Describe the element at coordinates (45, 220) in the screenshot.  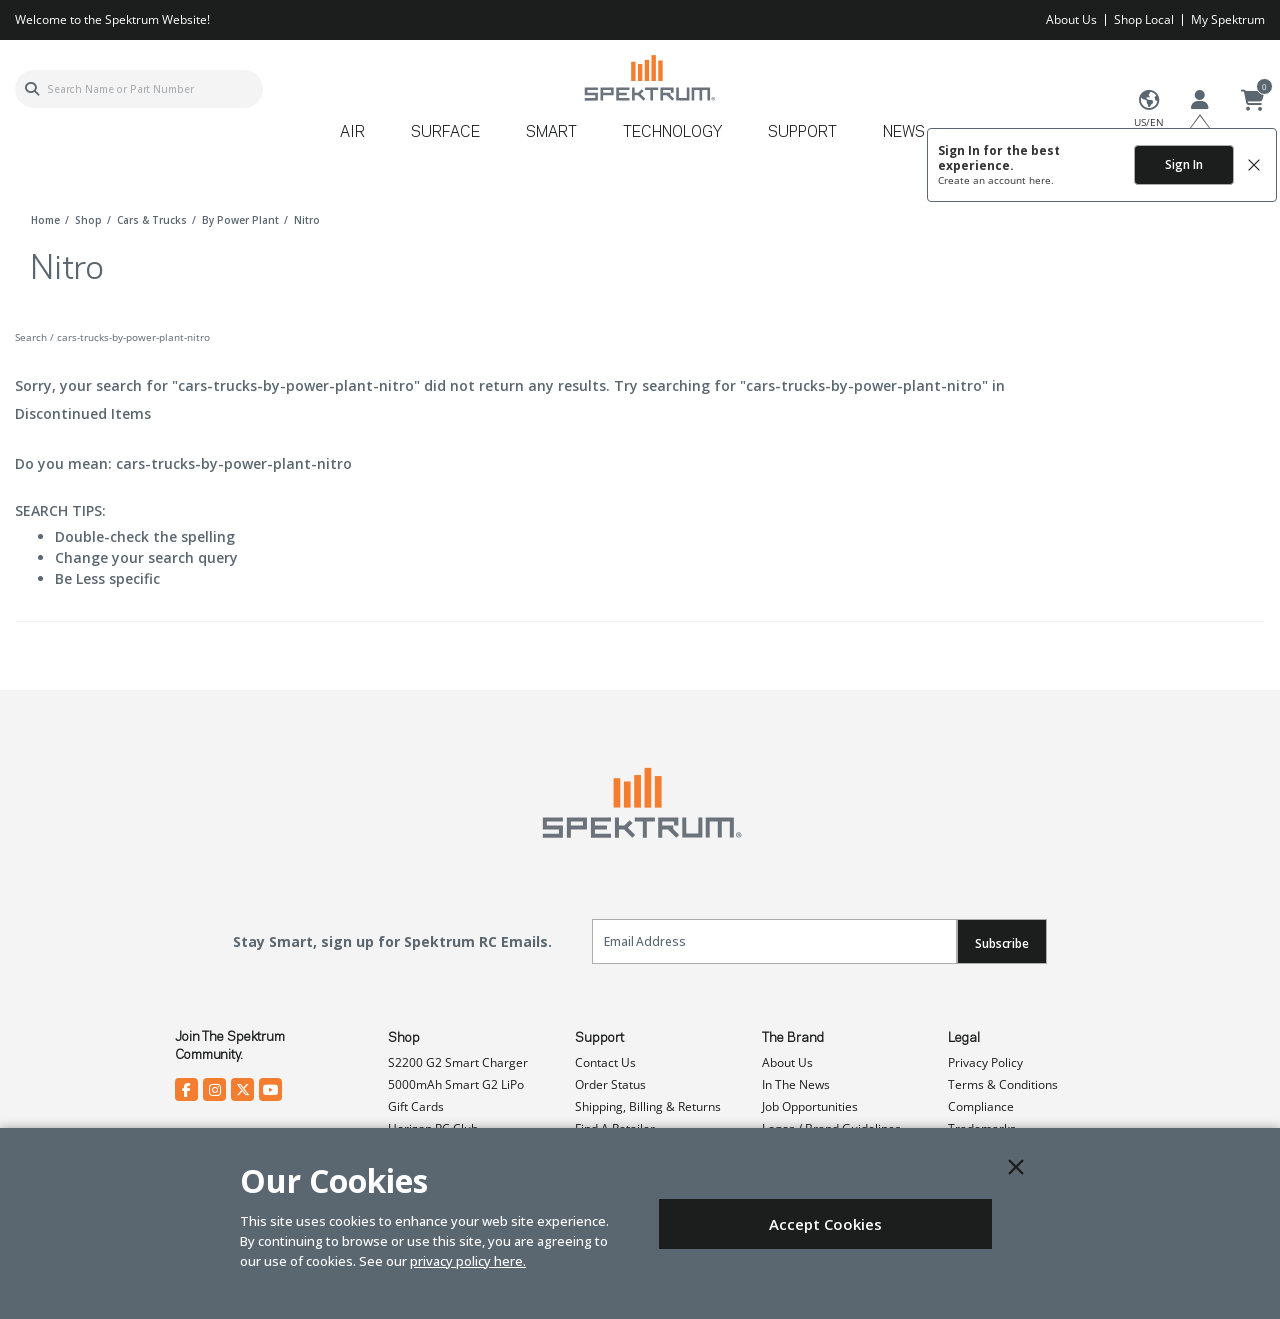
I see `Home` at that location.